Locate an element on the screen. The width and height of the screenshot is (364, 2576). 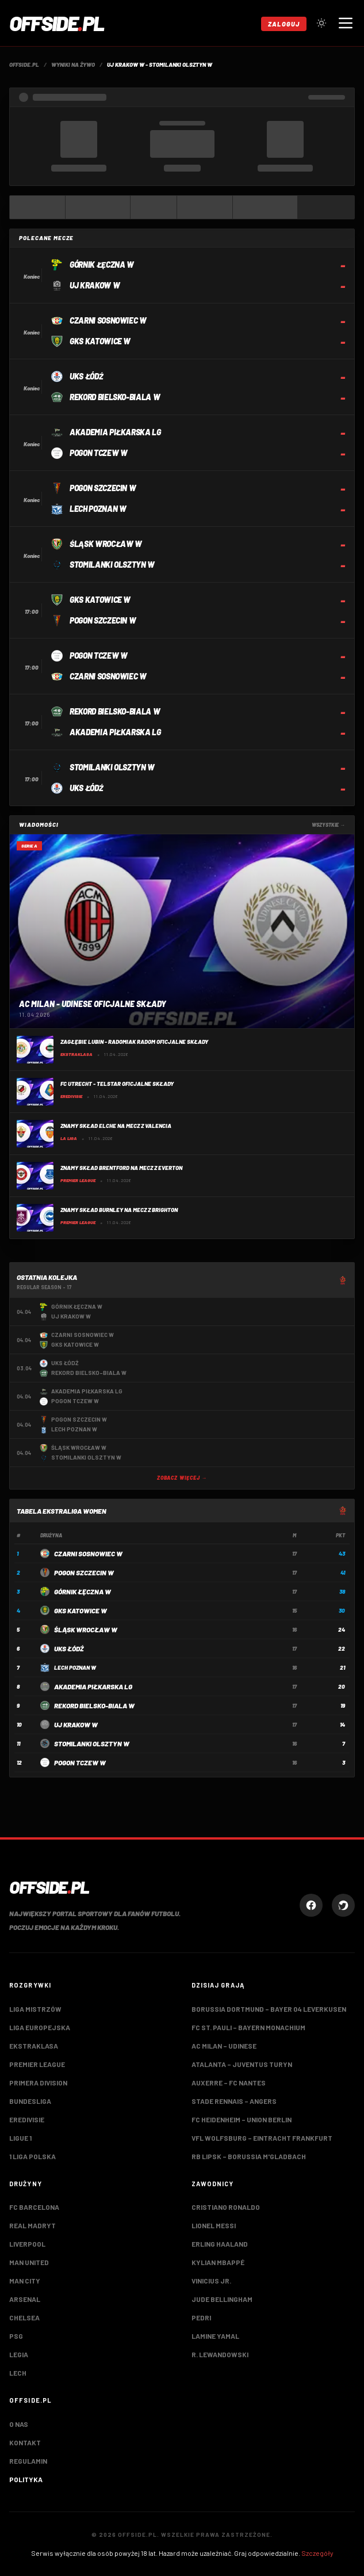
Czarni Sosnowiec W is located at coordinates (88, 1553).